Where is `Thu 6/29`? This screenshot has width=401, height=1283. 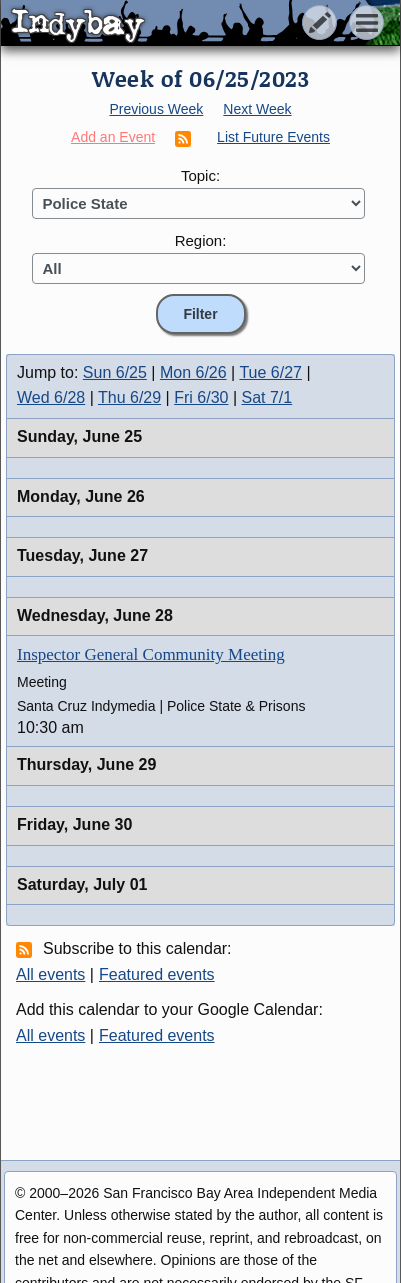 Thu 6/29 is located at coordinates (129, 397).